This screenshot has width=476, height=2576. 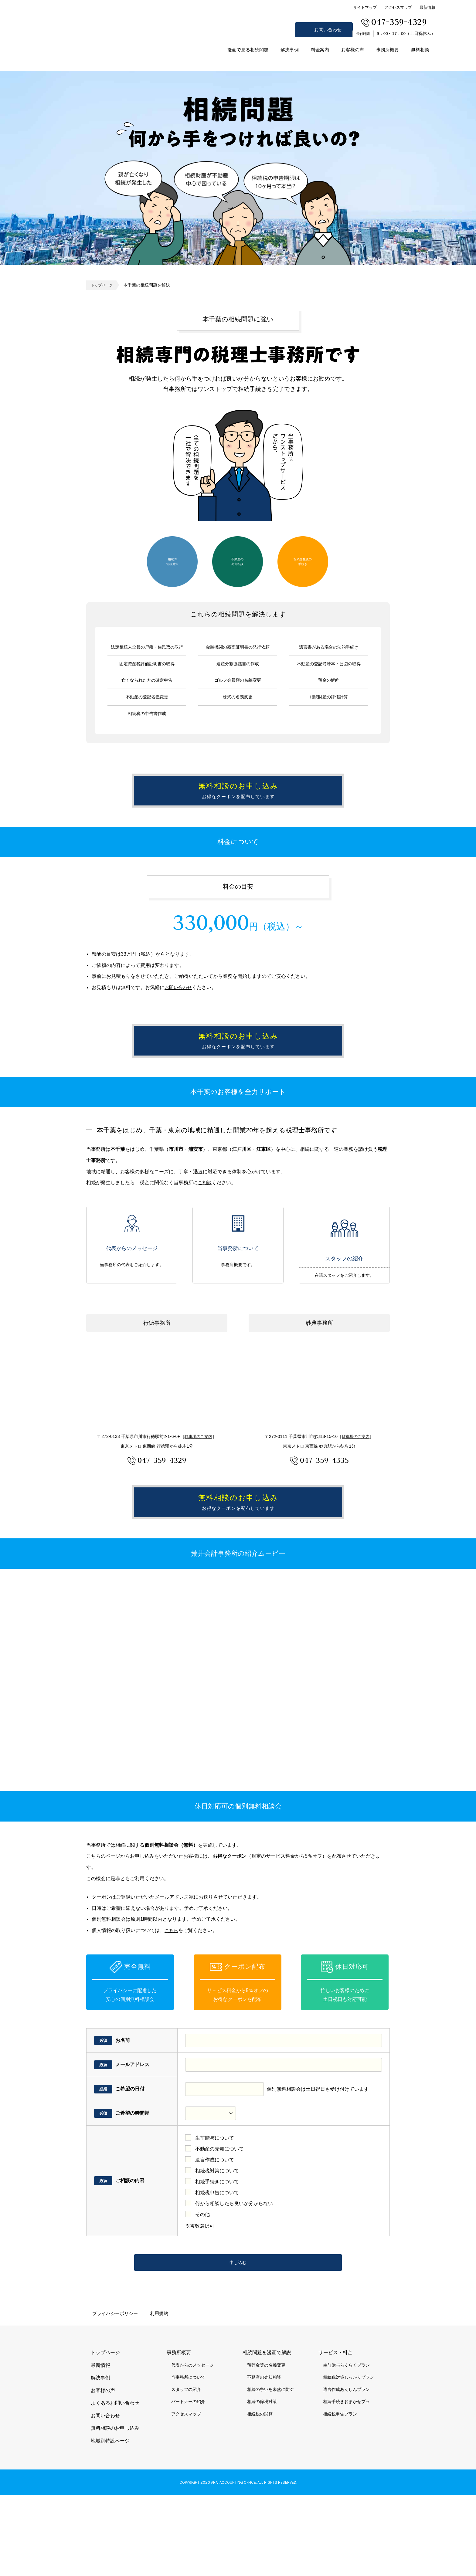 I want to click on 生前贈与について, so click(x=214, y=2212).